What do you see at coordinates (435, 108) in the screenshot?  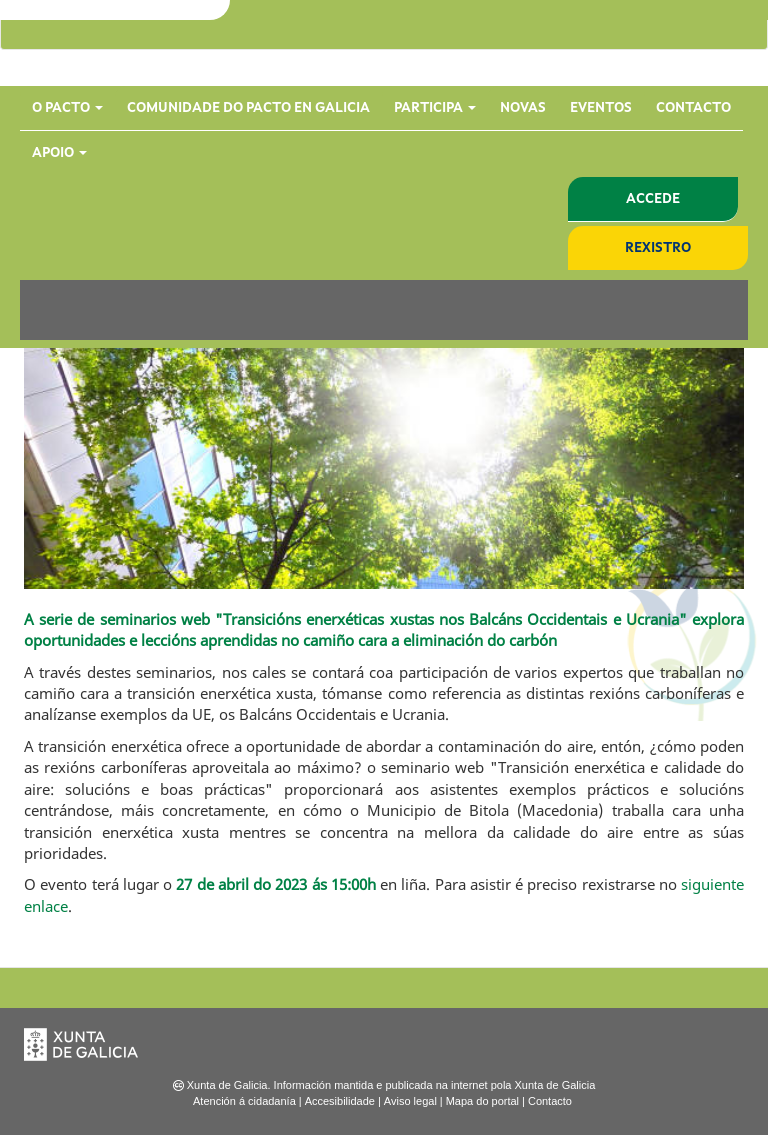 I see `Participa` at bounding box center [435, 108].